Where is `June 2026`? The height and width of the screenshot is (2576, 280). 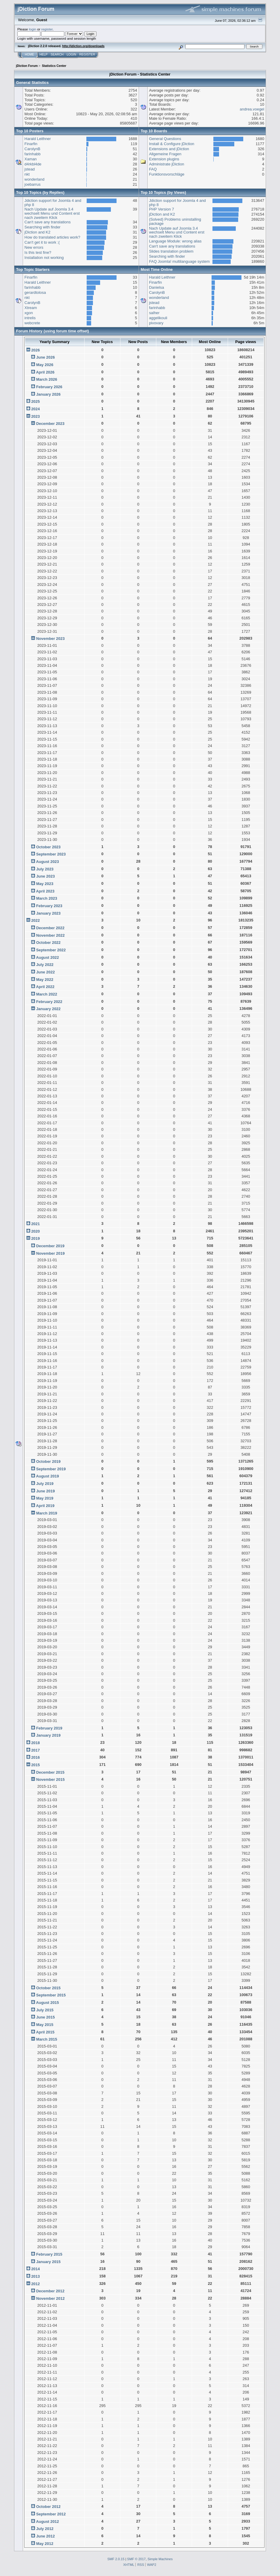
June 2026 is located at coordinates (45, 357).